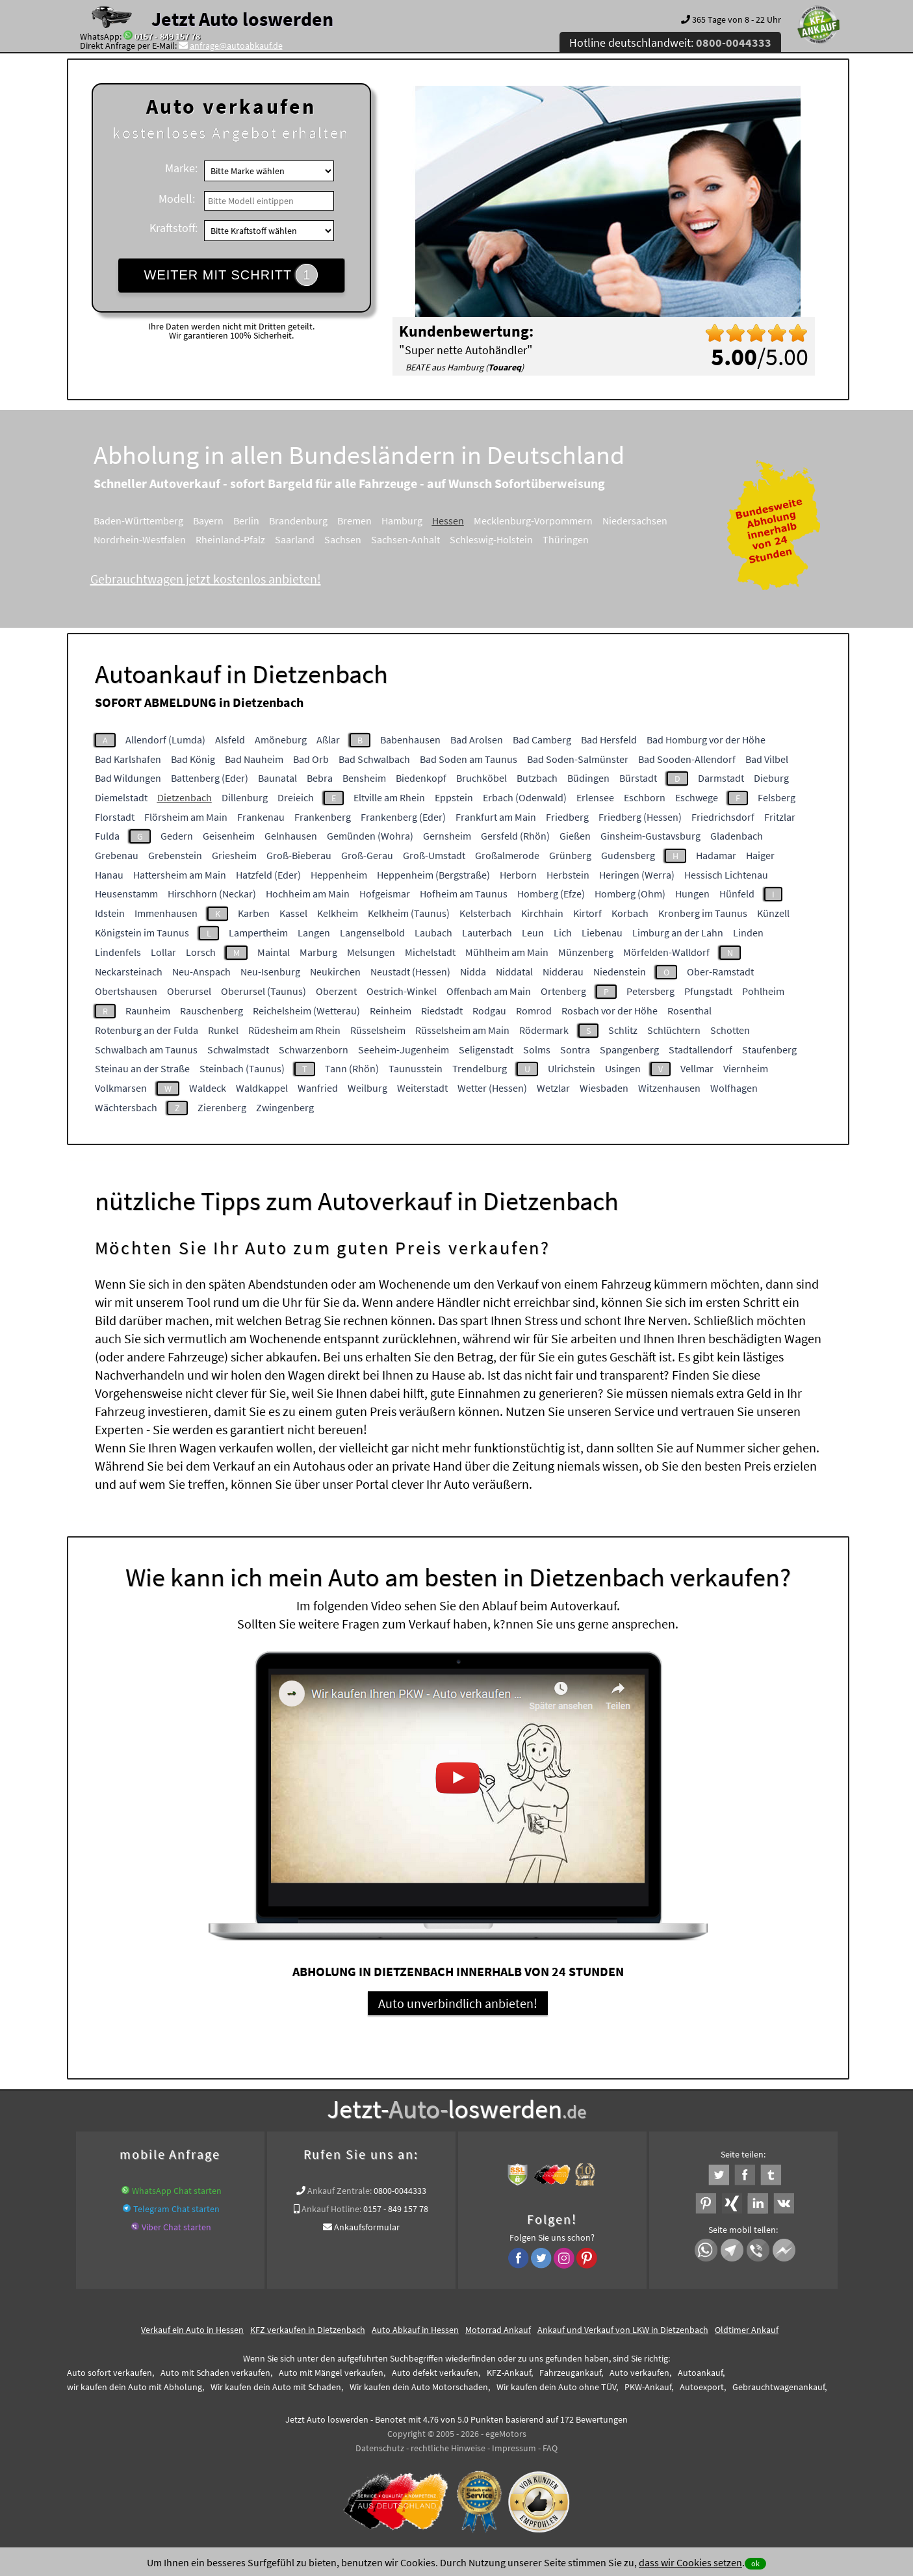  Describe the element at coordinates (575, 835) in the screenshot. I see `Gießen` at that location.